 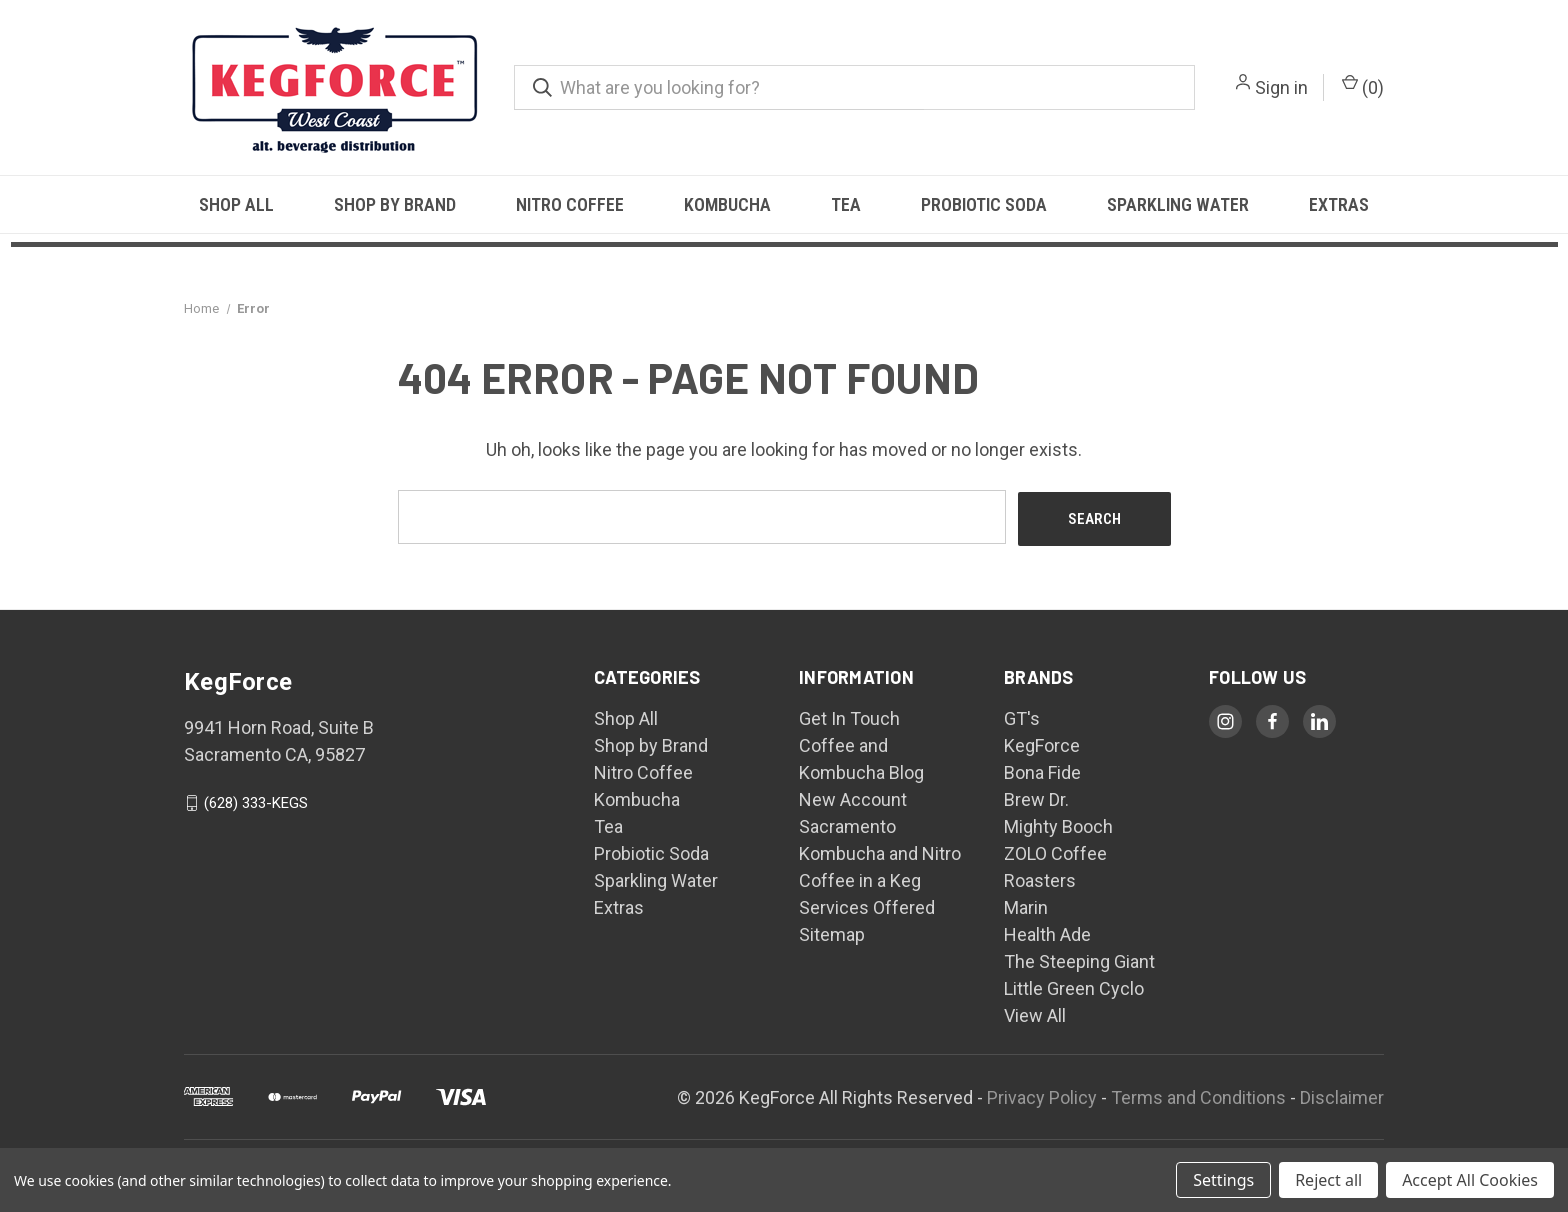 I want to click on Services Offered, so click(x=867, y=905).